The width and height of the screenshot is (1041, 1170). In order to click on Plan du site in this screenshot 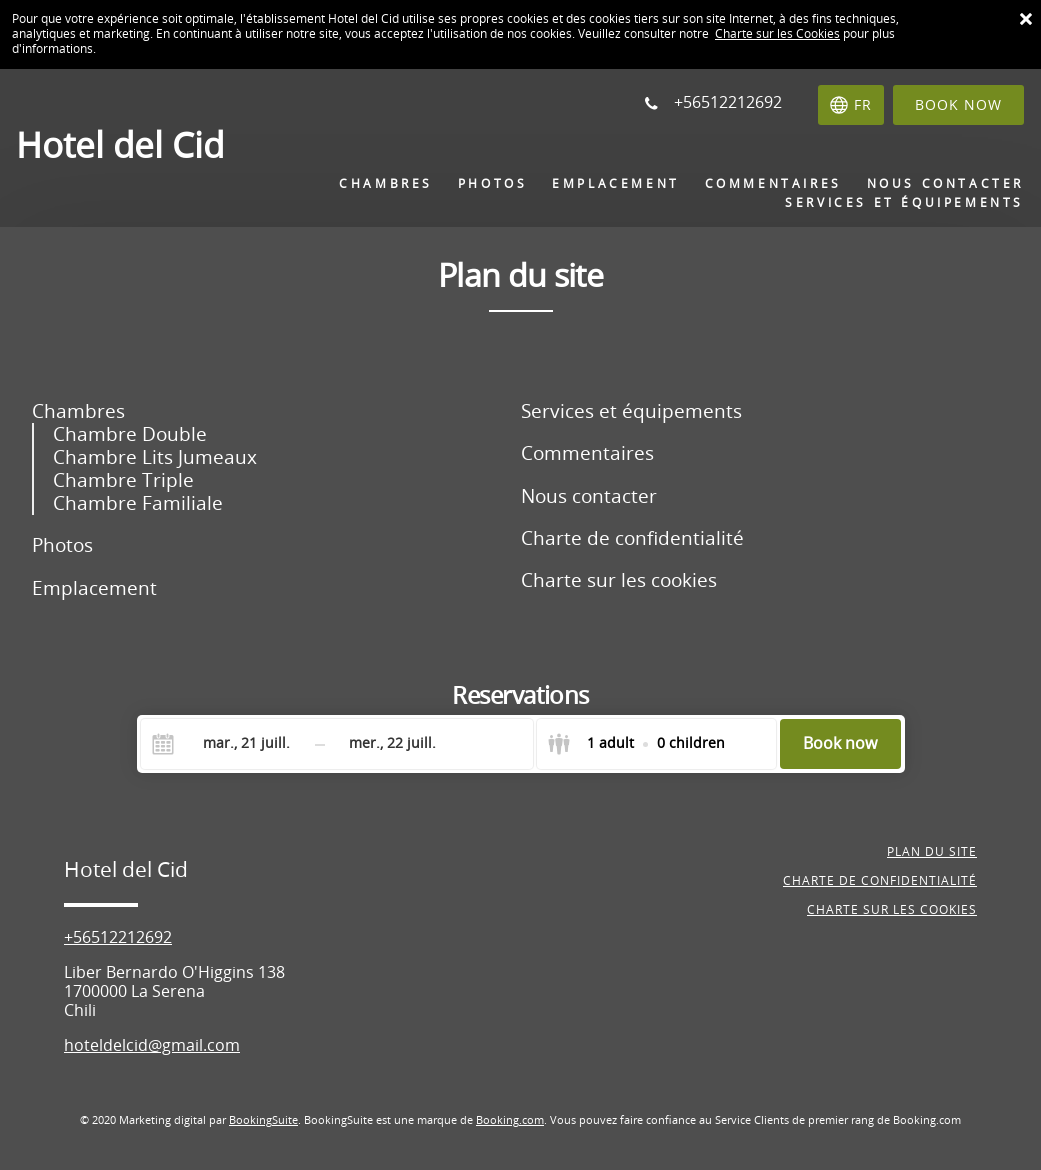, I will do `click(932, 852)`.